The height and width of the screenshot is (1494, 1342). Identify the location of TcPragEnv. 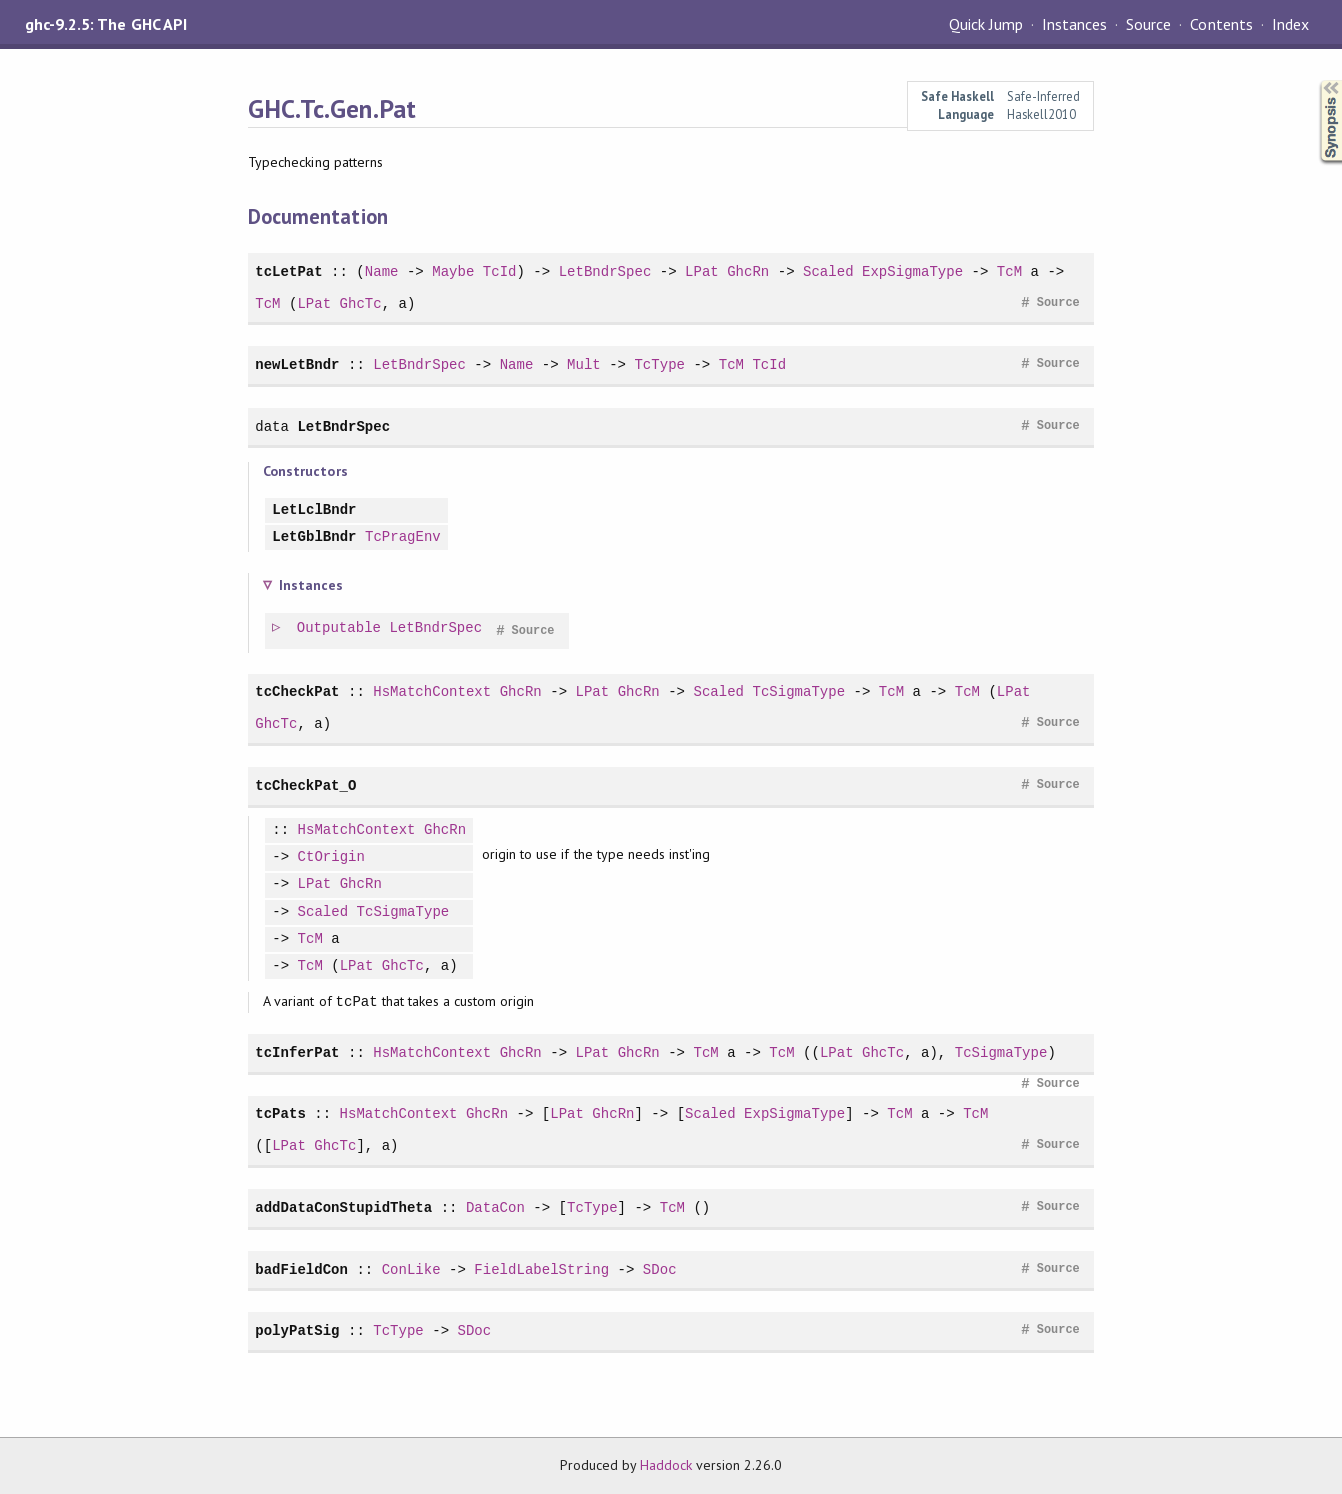
(403, 537).